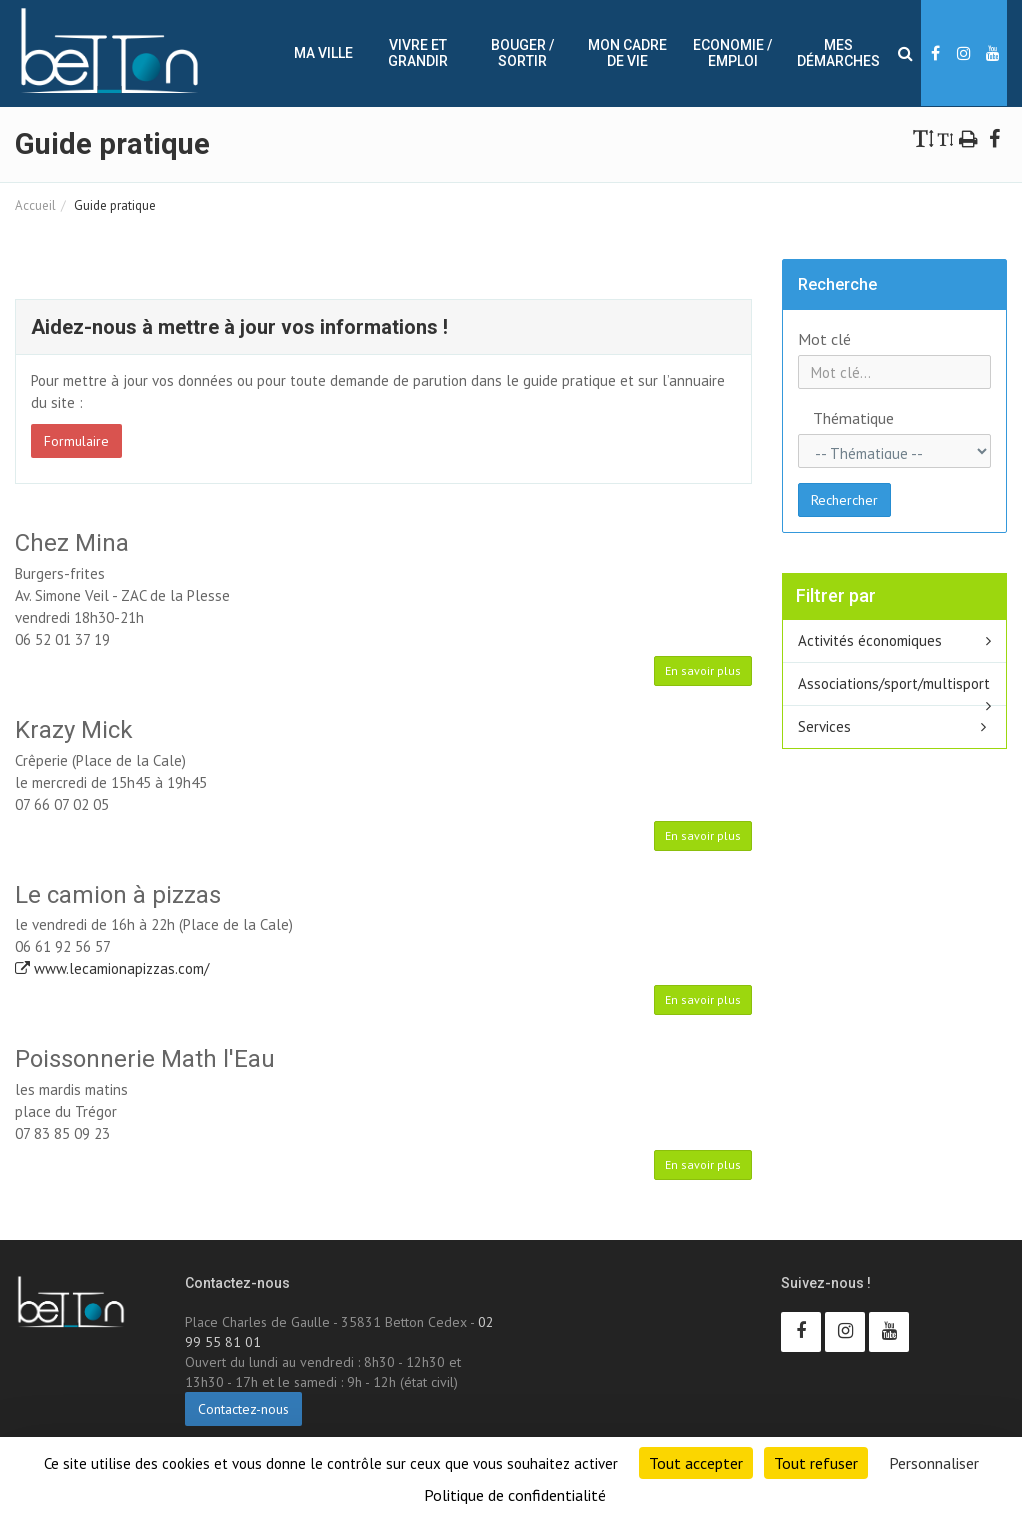  What do you see at coordinates (934, 1463) in the screenshot?
I see `Personnaliser [Personnaliser (fenêtre modale)]` at bounding box center [934, 1463].